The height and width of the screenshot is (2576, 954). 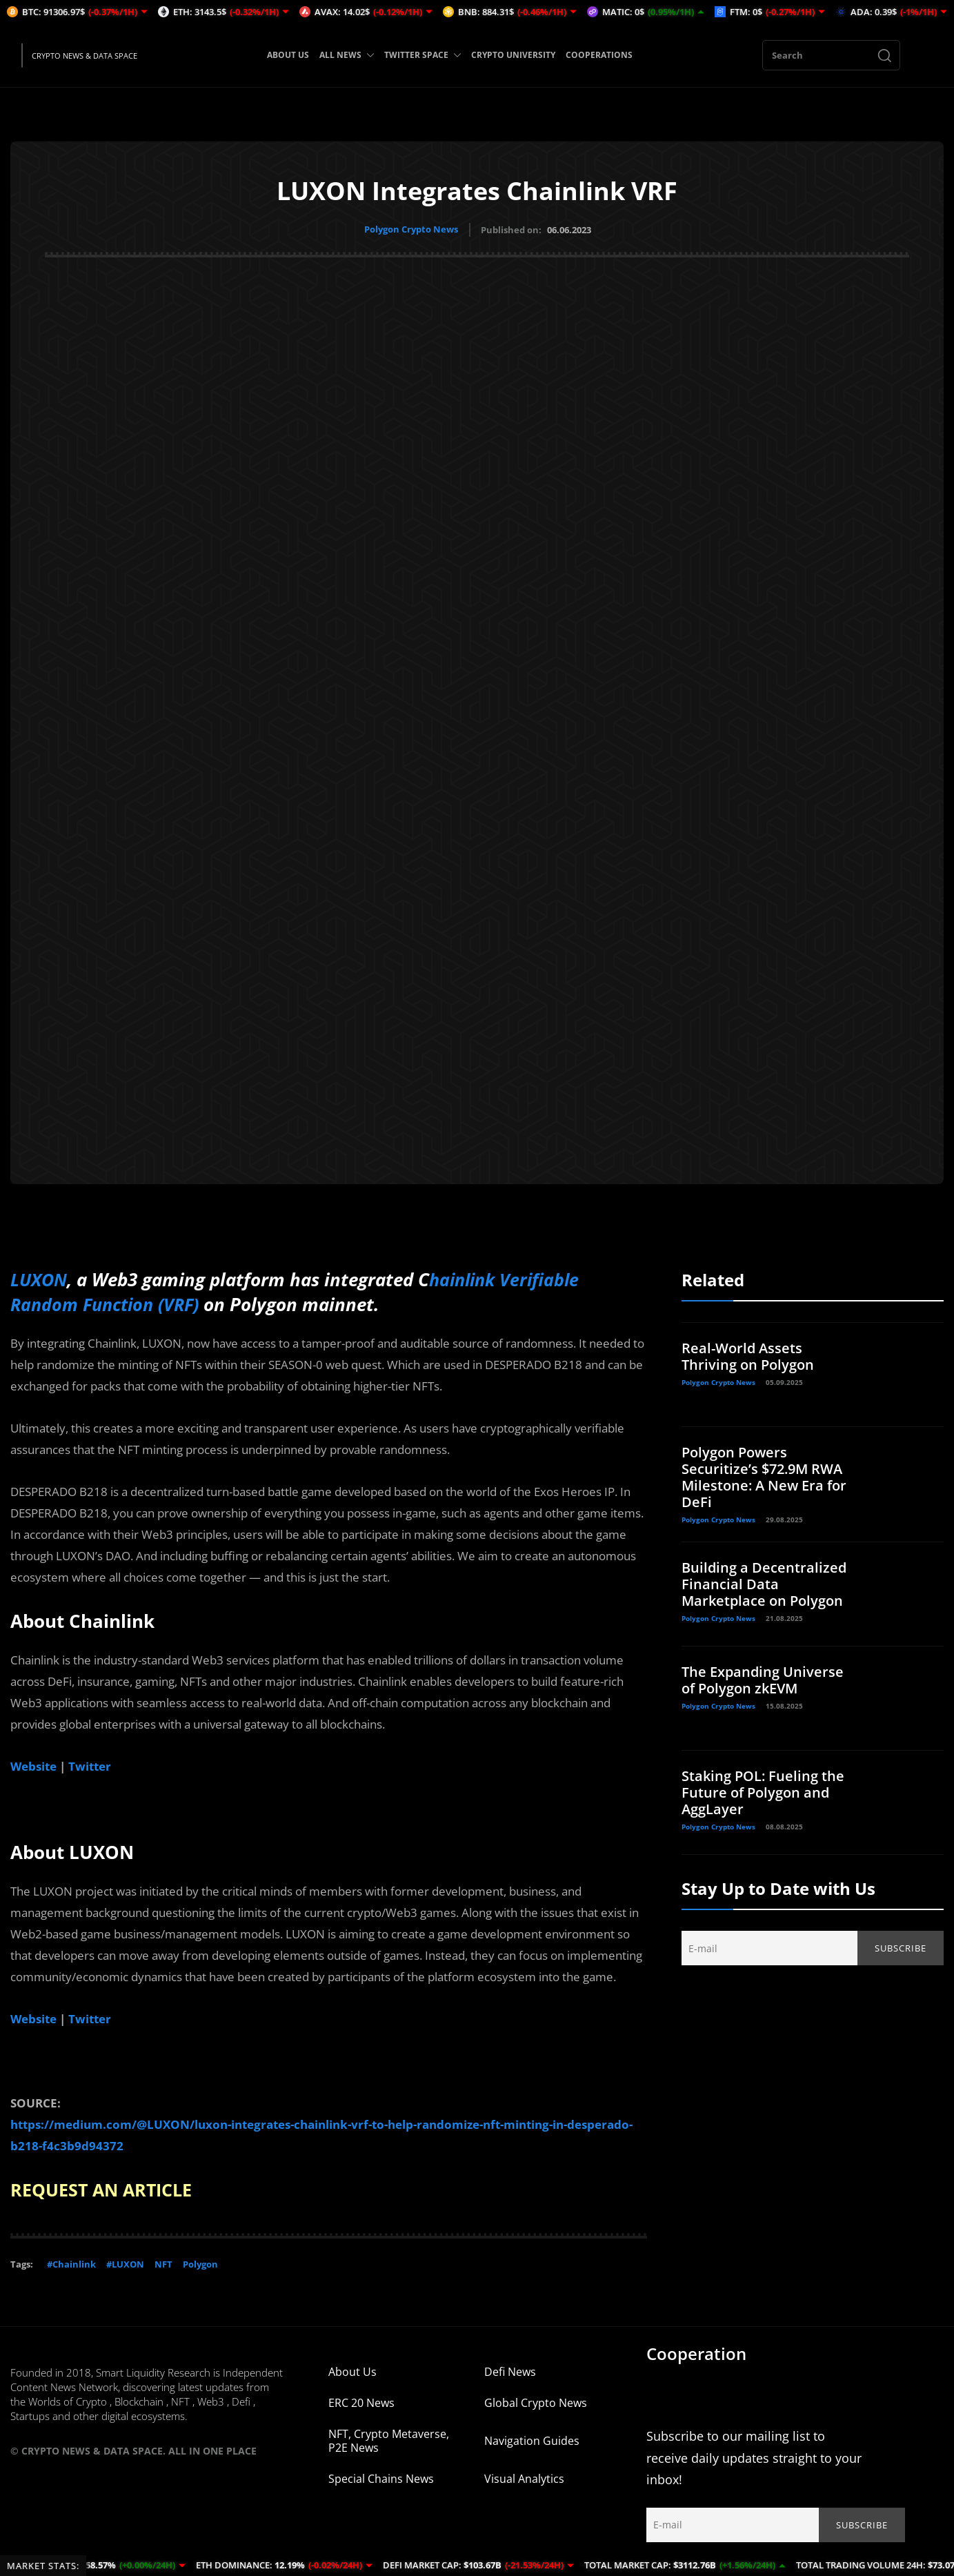 What do you see at coordinates (531, 2440) in the screenshot?
I see `Navigation Guides` at bounding box center [531, 2440].